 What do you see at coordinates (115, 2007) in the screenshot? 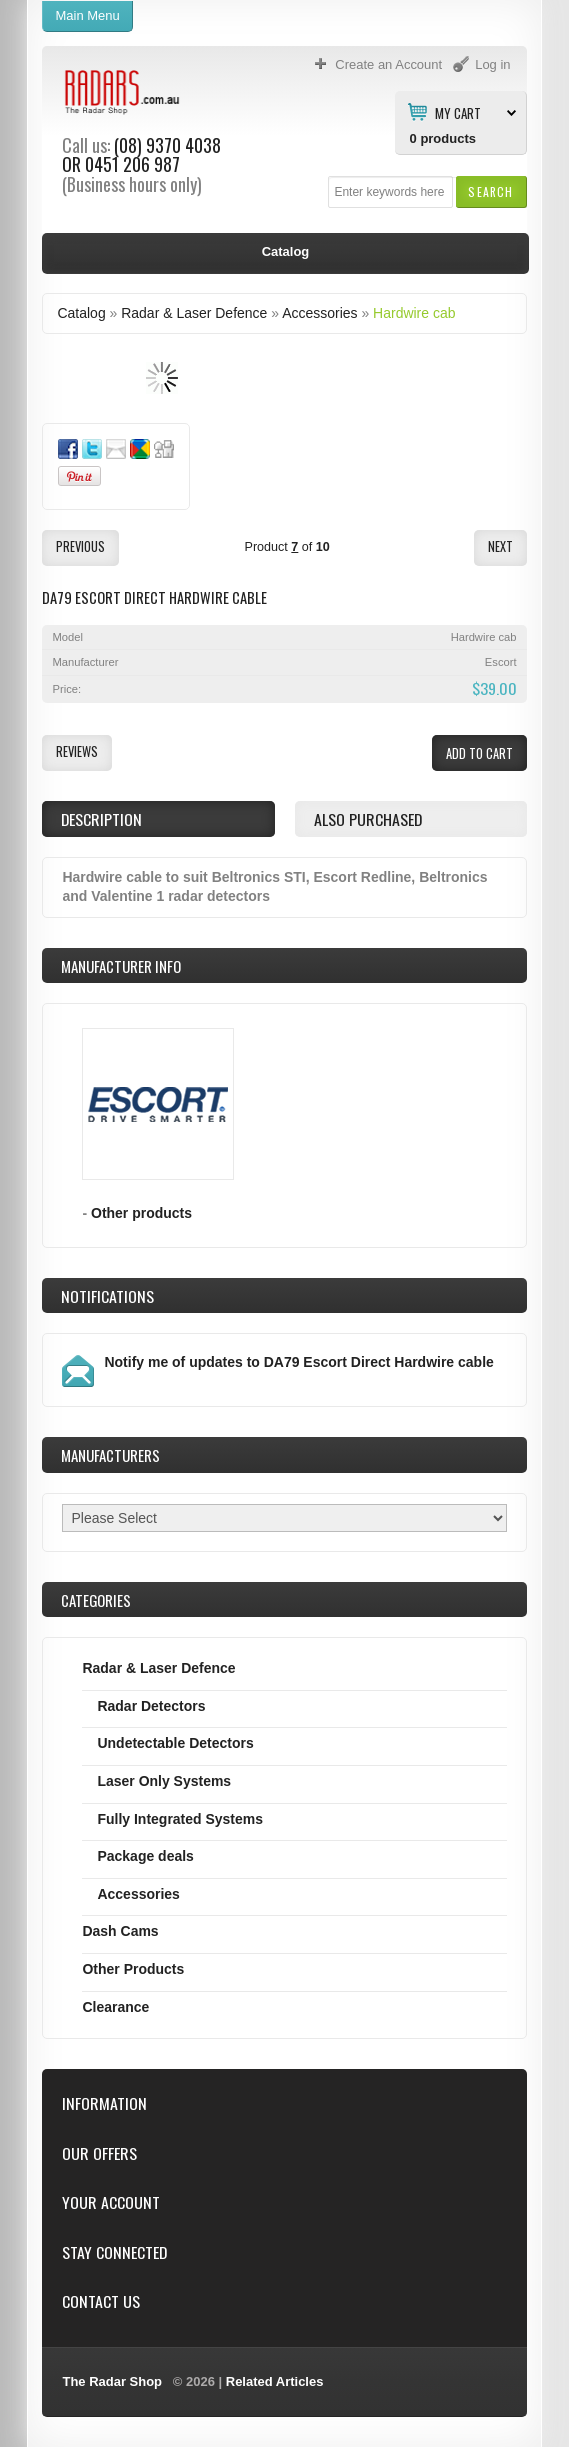
I see `Clearance` at bounding box center [115, 2007].